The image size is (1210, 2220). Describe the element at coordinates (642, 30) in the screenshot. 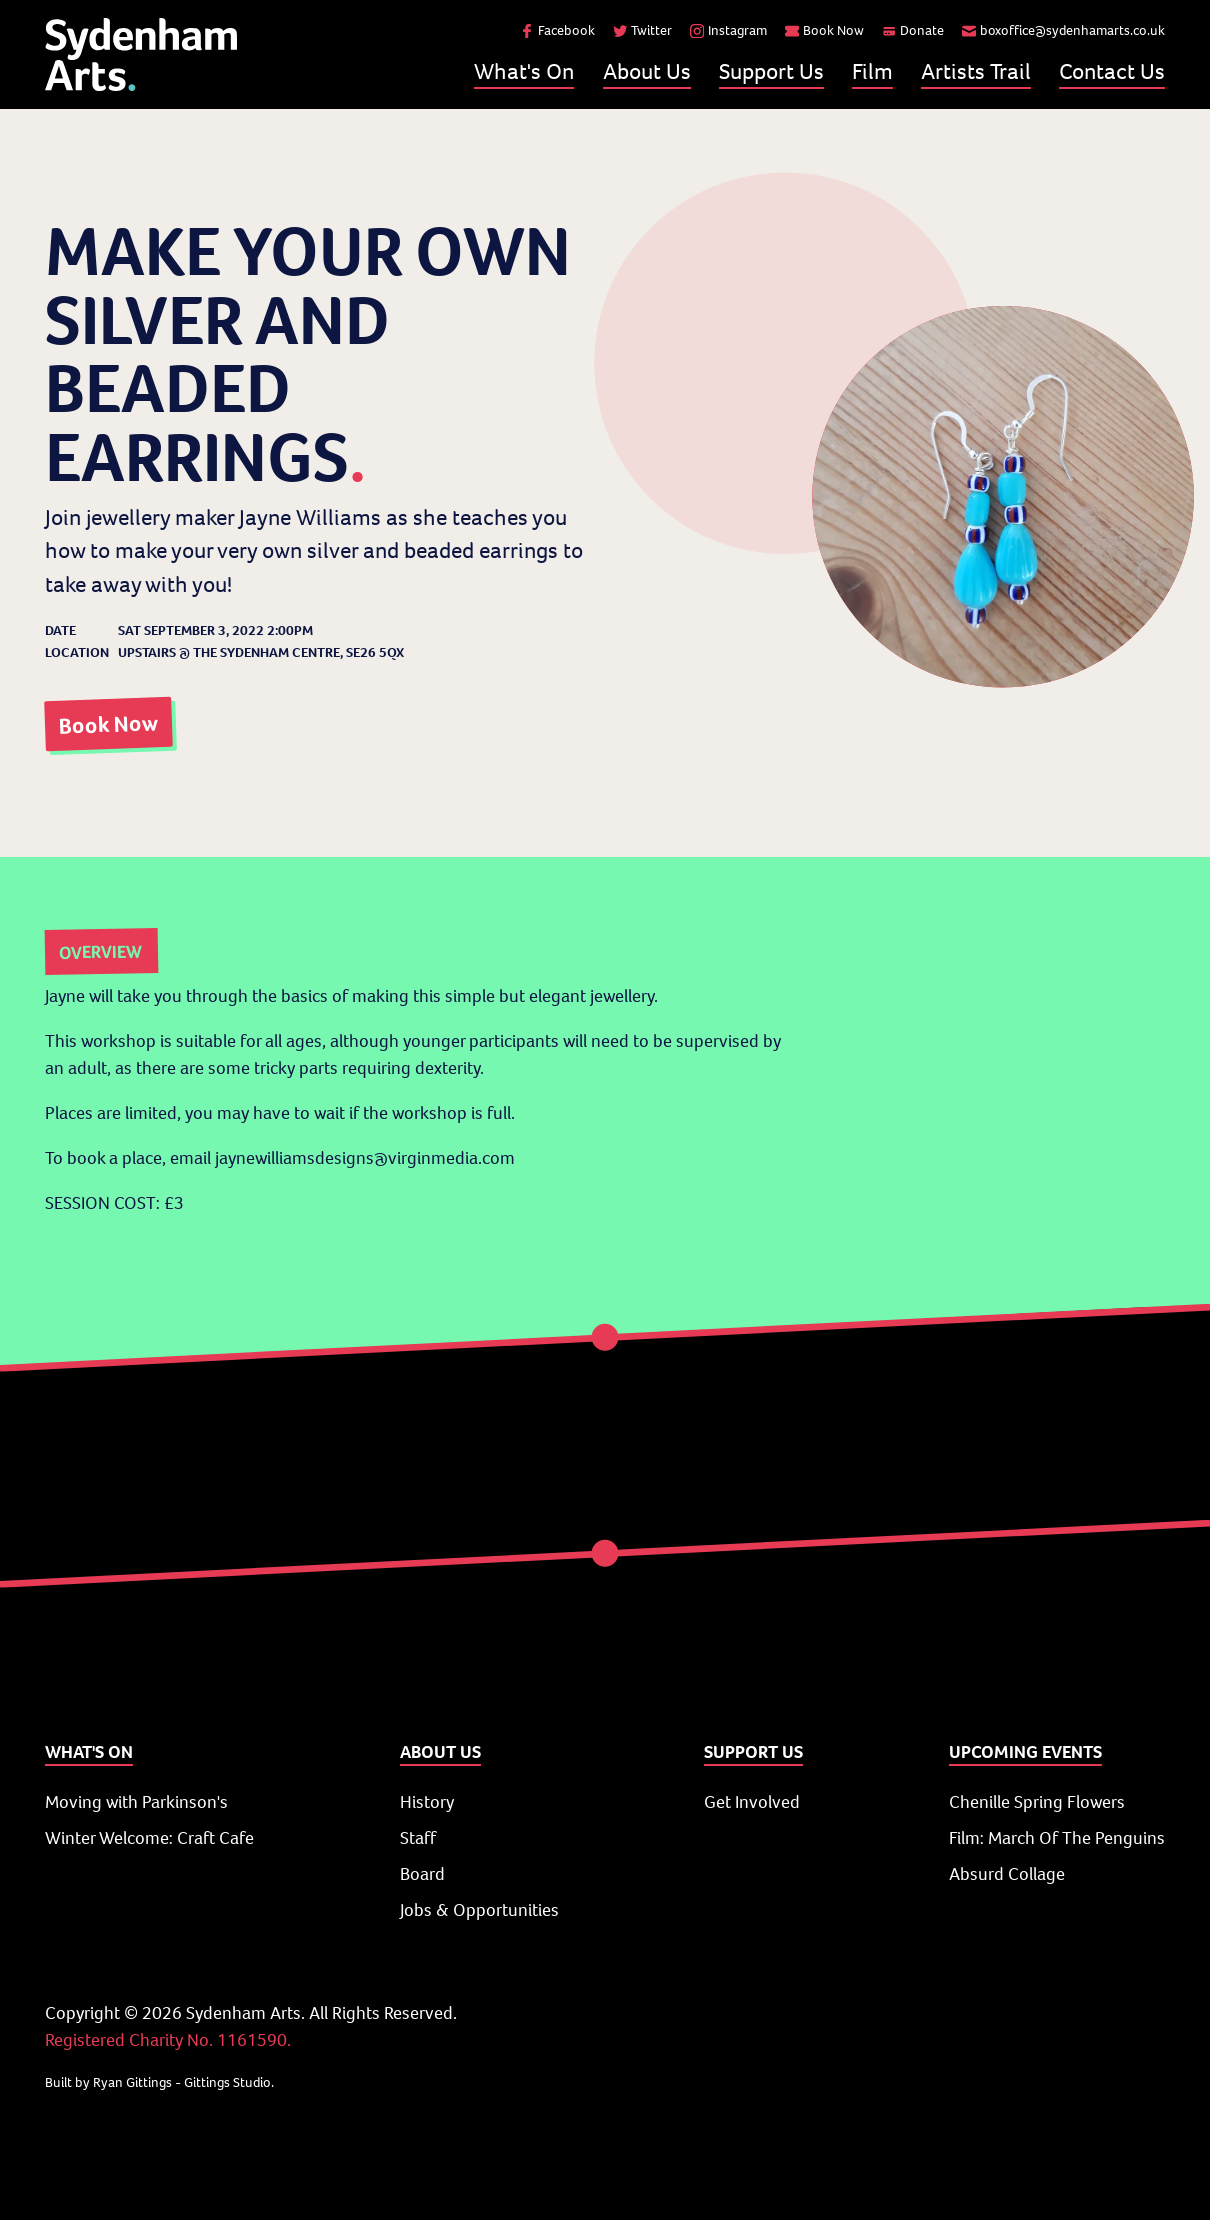

I see `Twitter` at that location.